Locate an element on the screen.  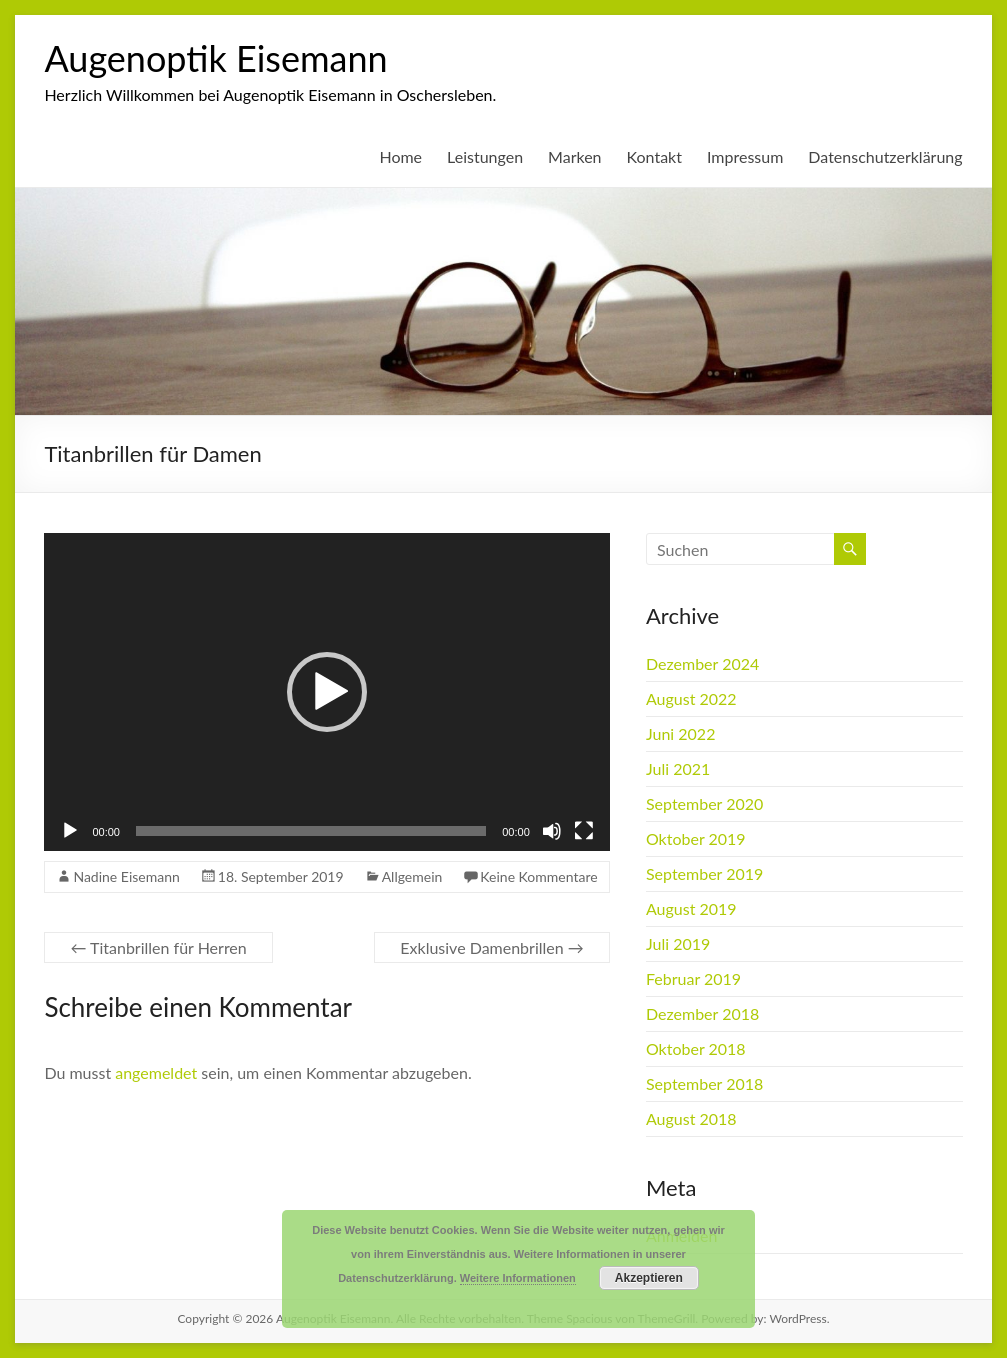
Akzeptieren is located at coordinates (649, 1278).